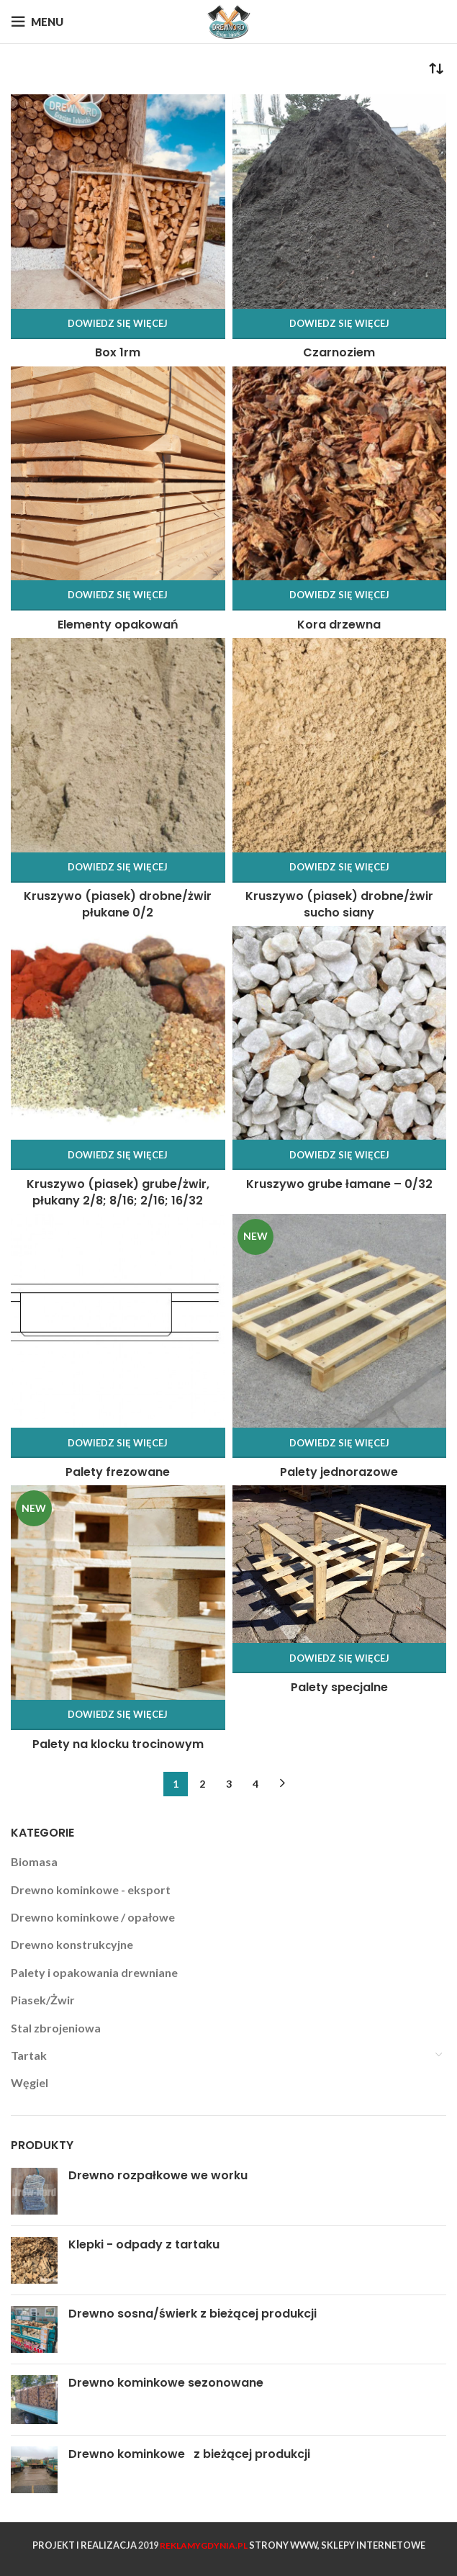 Image resolution: width=457 pixels, height=2576 pixels. I want to click on Palety i opakowania drewniane, so click(94, 1972).